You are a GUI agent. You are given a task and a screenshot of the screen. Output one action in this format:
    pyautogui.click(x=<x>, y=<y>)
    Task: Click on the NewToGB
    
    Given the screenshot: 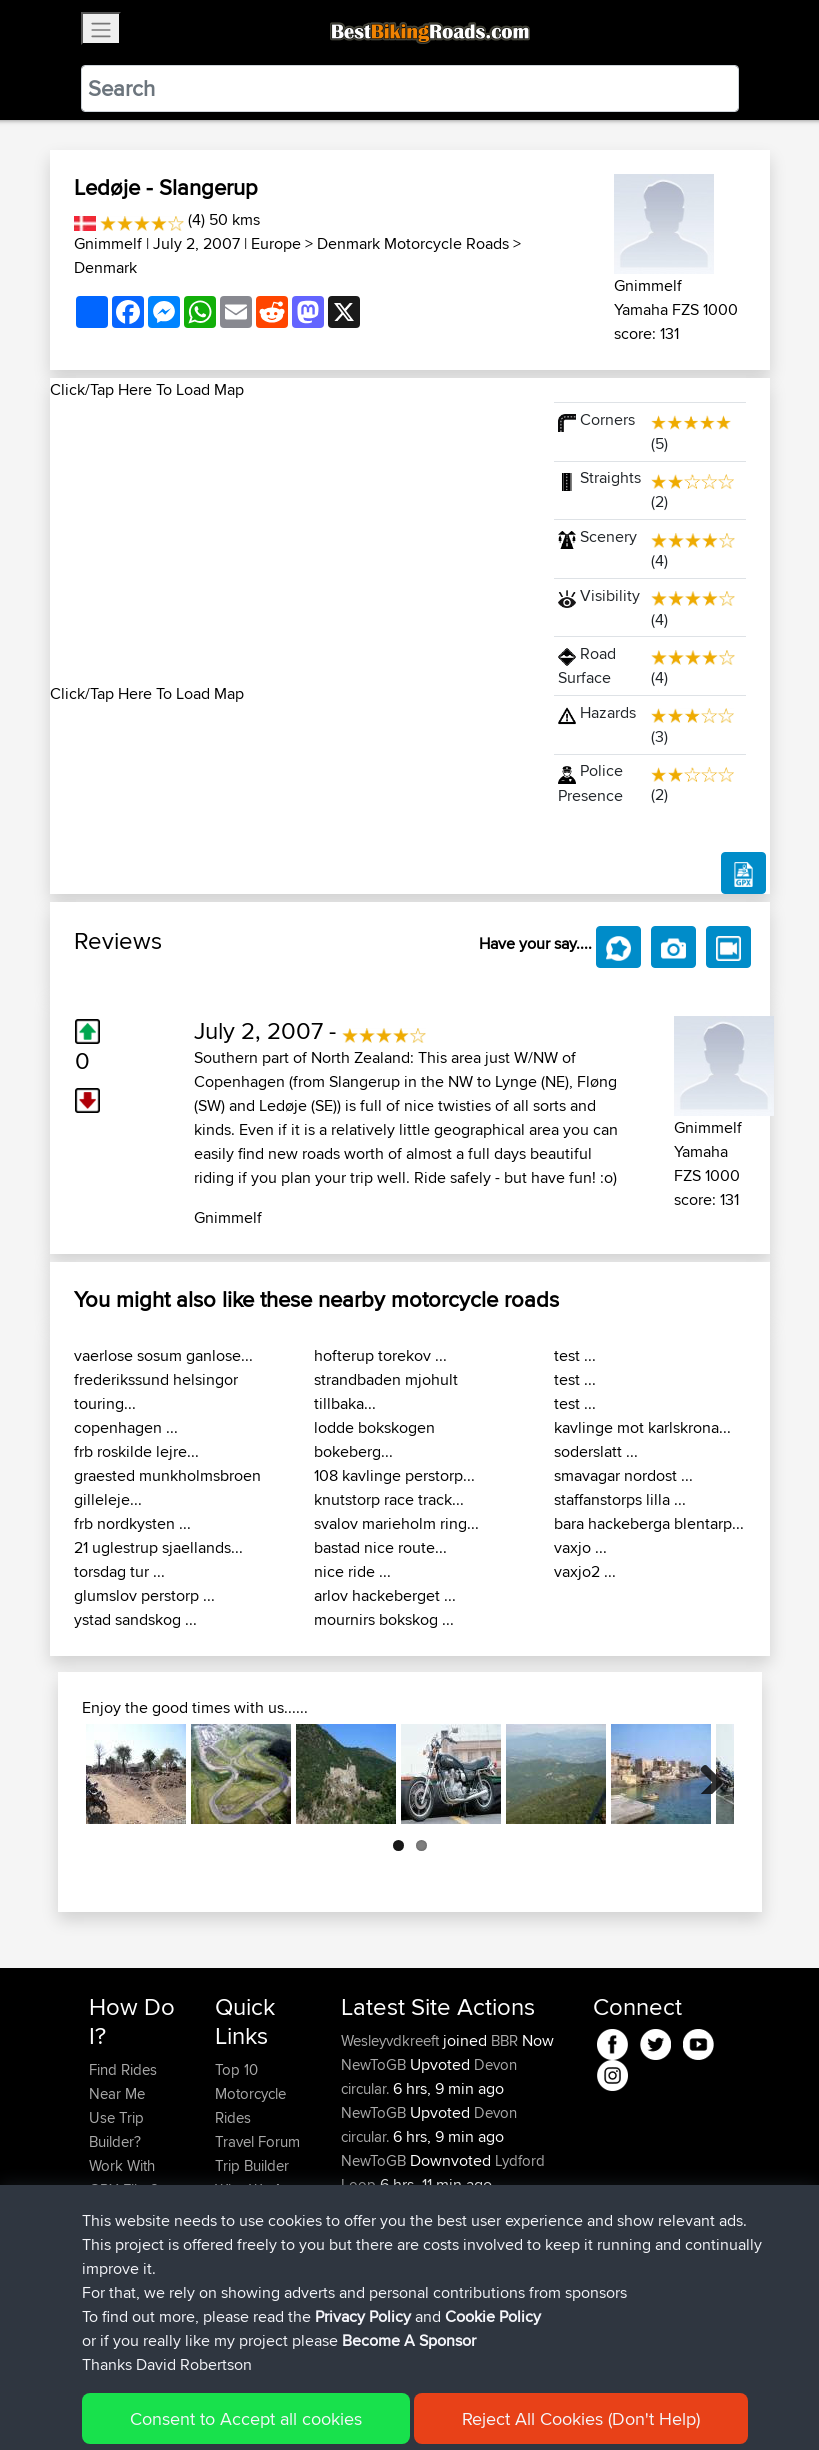 What is the action you would take?
    pyautogui.click(x=375, y=2064)
    